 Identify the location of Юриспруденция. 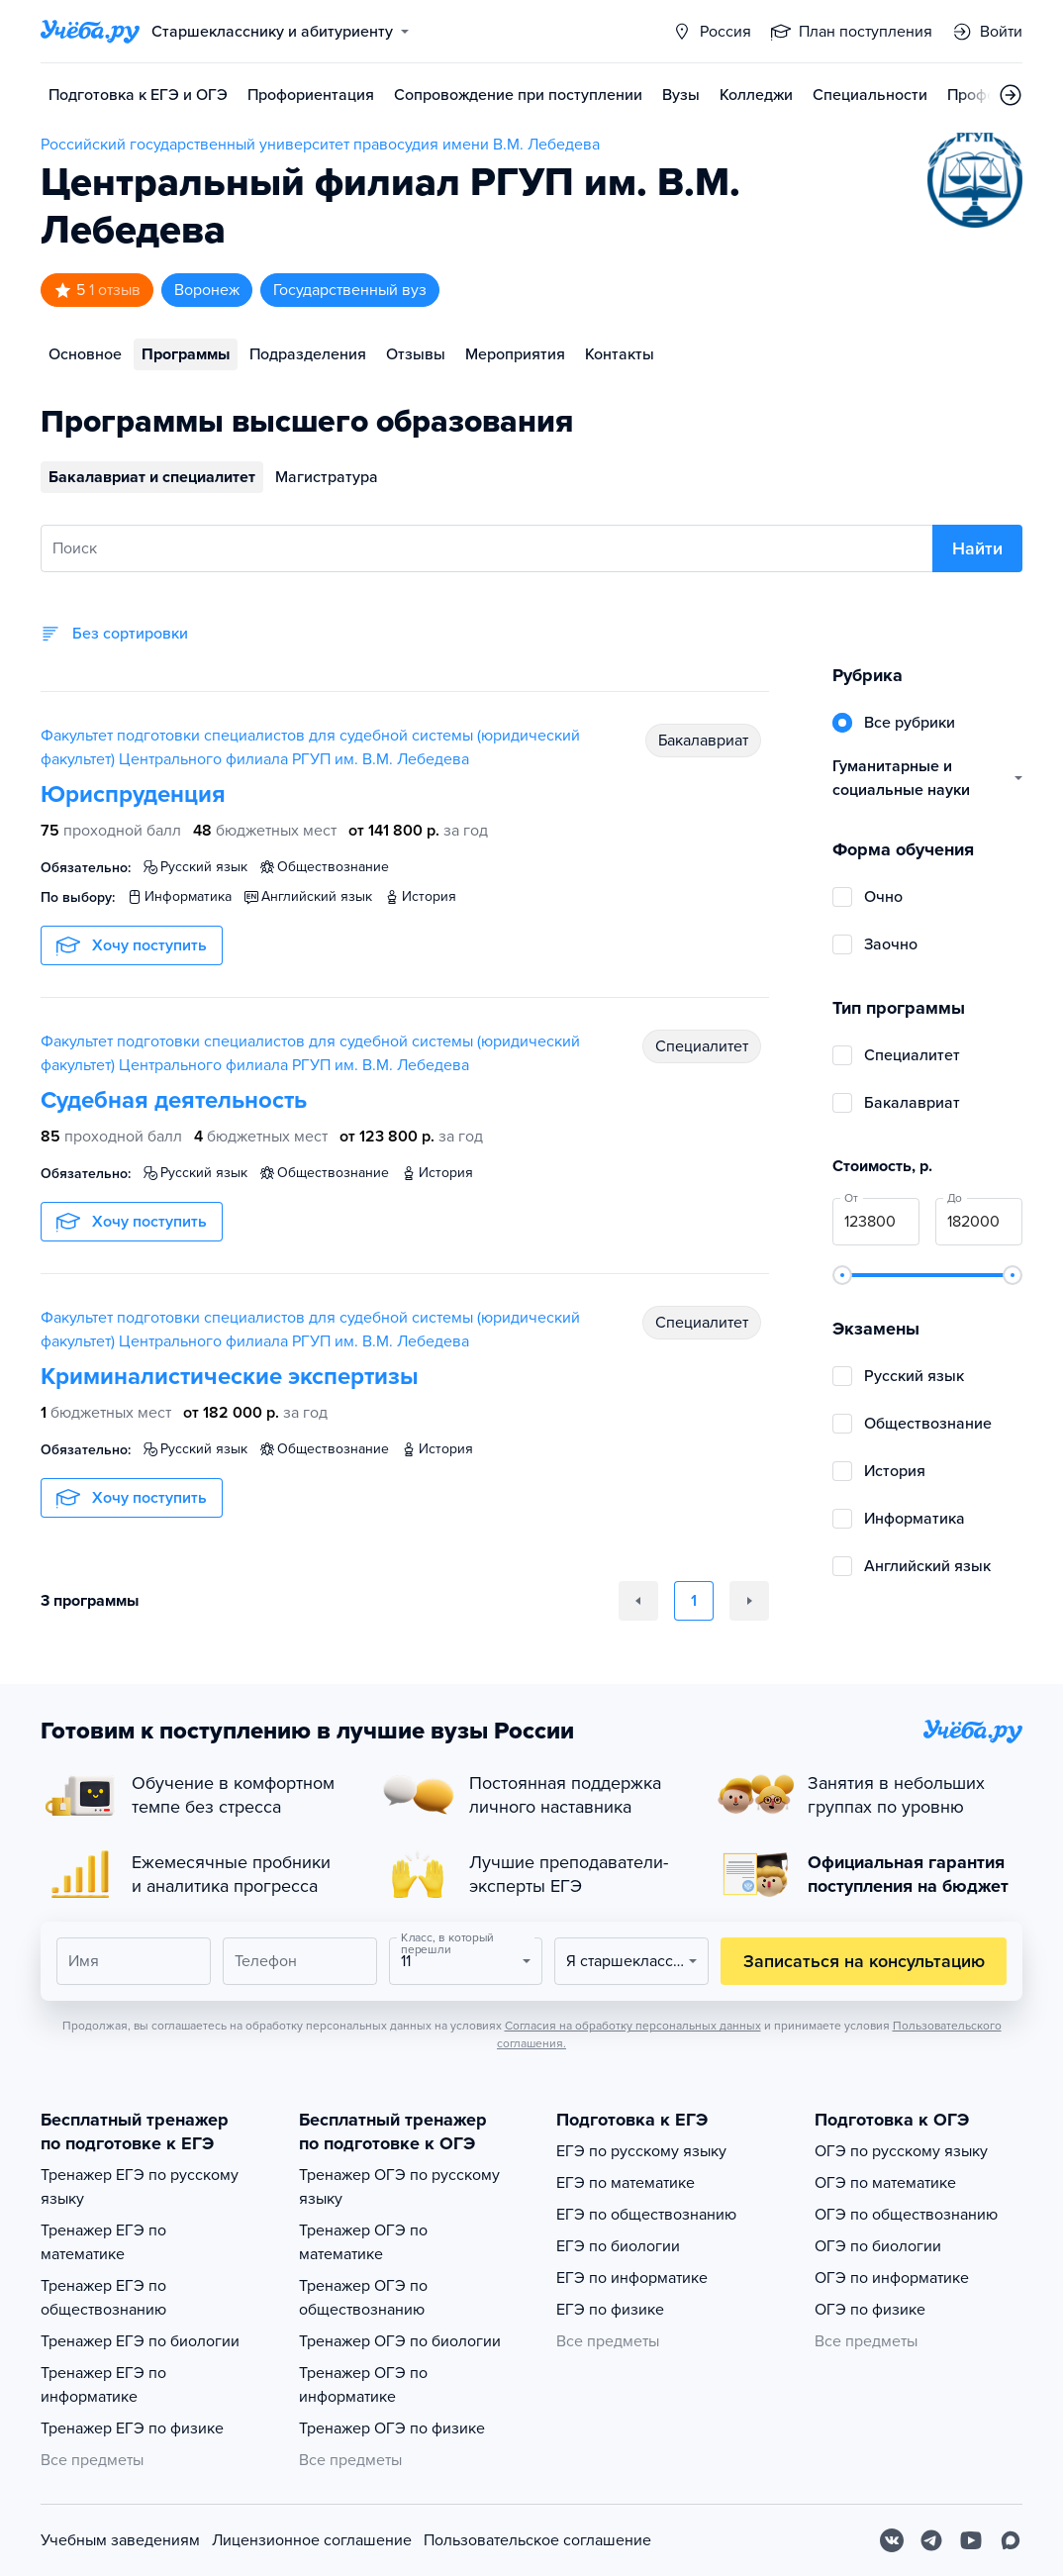
(133, 794).